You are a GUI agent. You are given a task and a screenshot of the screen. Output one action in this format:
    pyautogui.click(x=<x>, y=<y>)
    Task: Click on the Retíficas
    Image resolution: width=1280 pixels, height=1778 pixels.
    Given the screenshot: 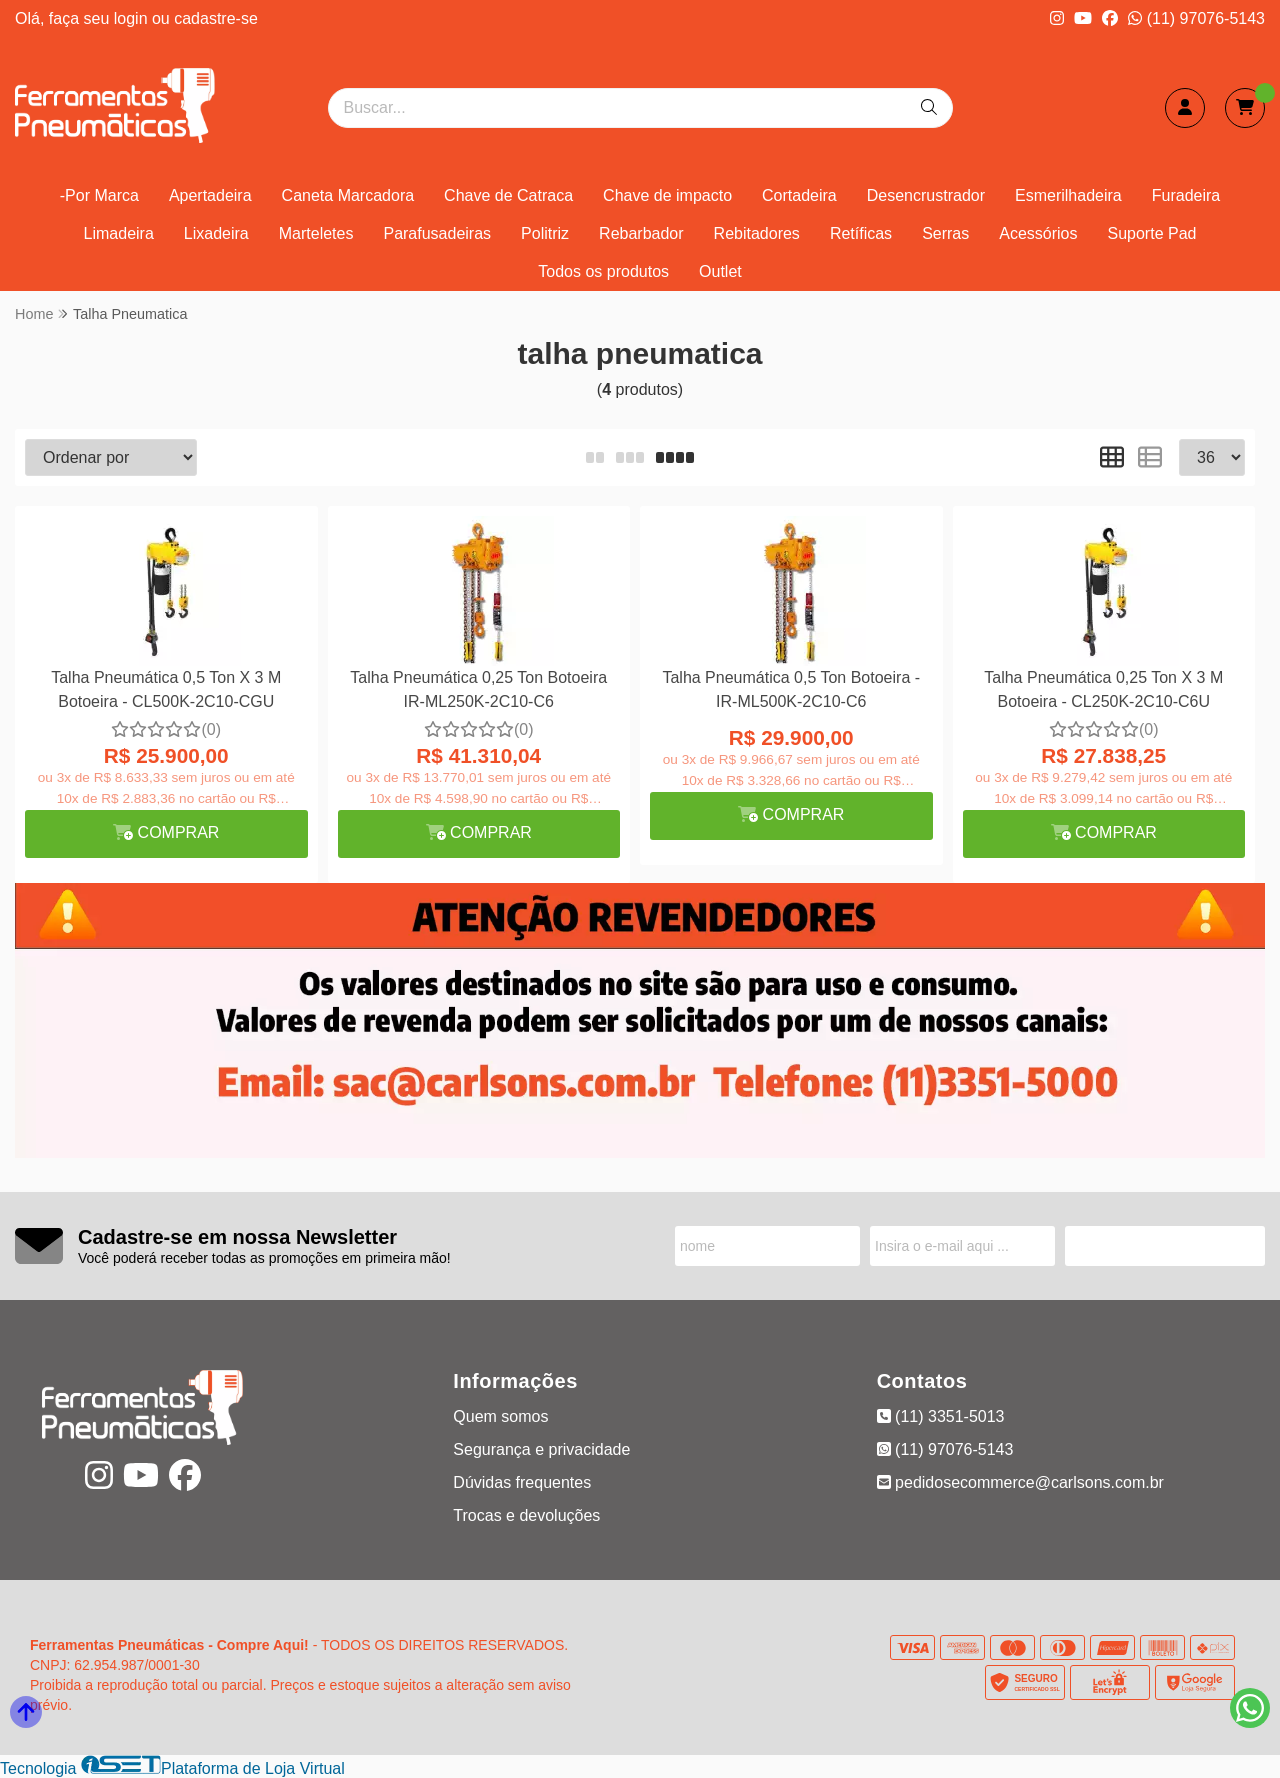 What is the action you would take?
    pyautogui.click(x=861, y=233)
    